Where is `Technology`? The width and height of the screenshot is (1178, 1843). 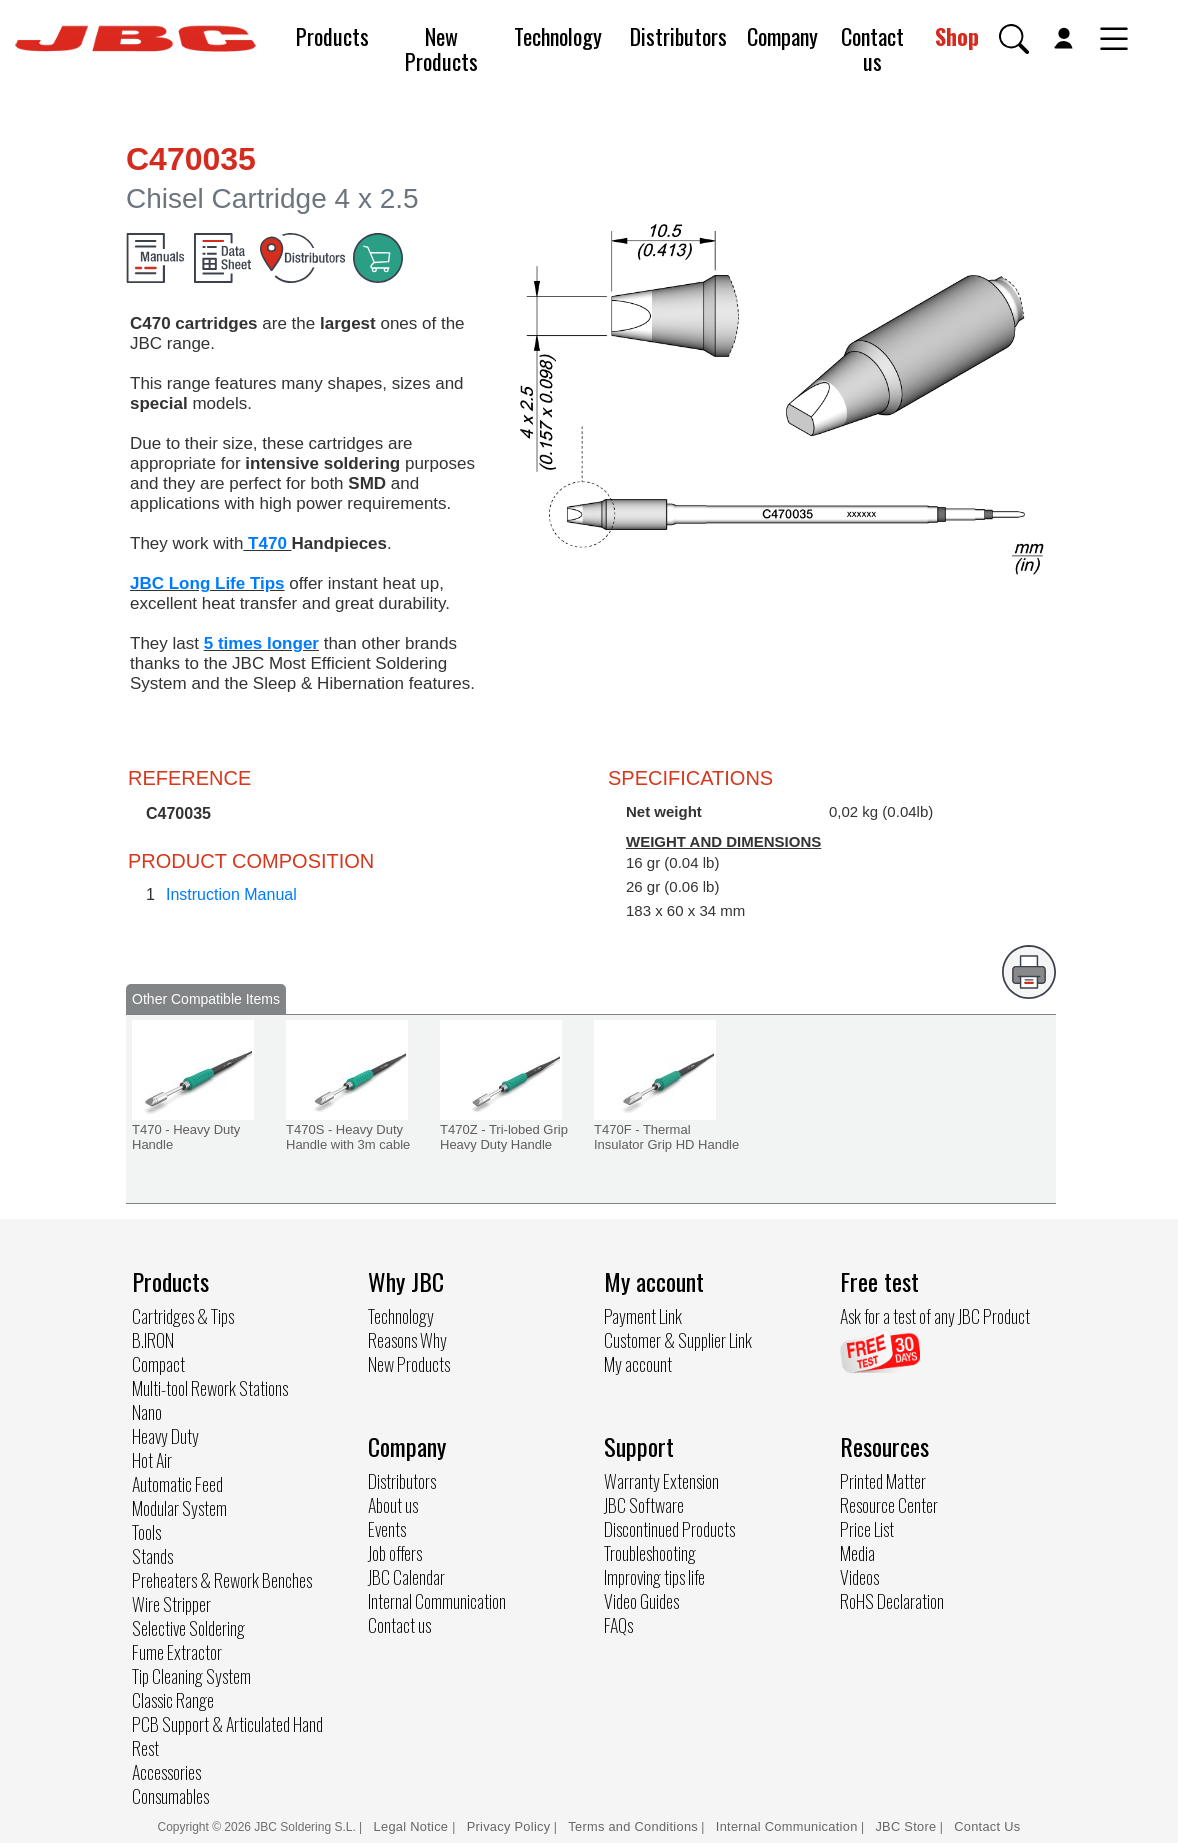 Technology is located at coordinates (558, 36).